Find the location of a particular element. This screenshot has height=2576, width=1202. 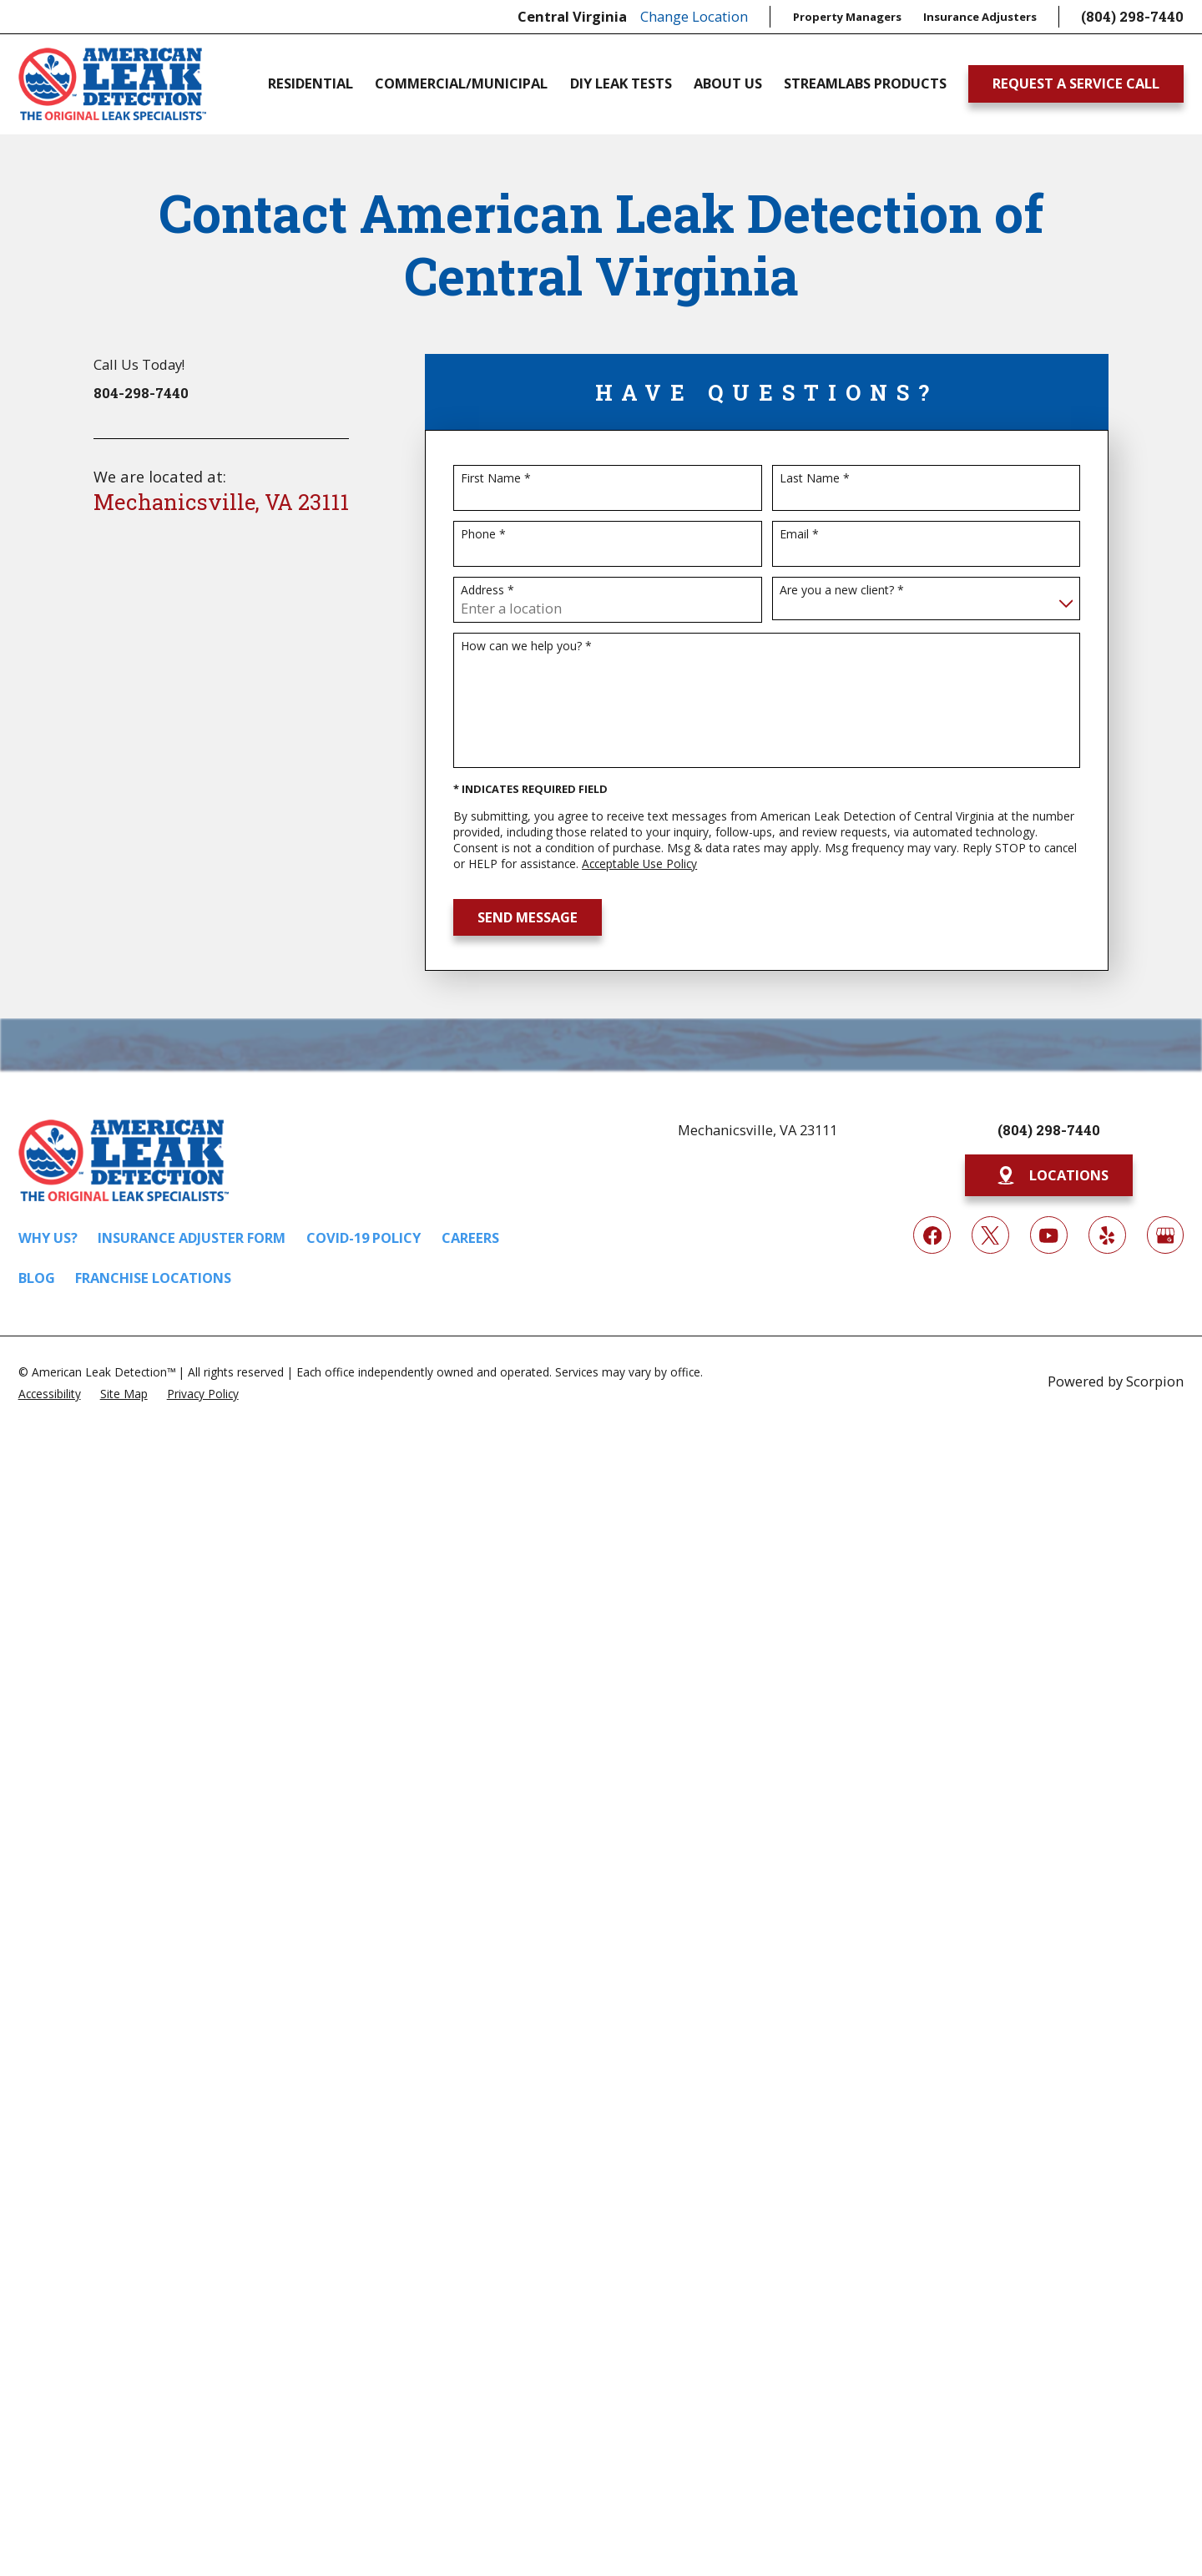

Request A Service Call is located at coordinates (1075, 83).